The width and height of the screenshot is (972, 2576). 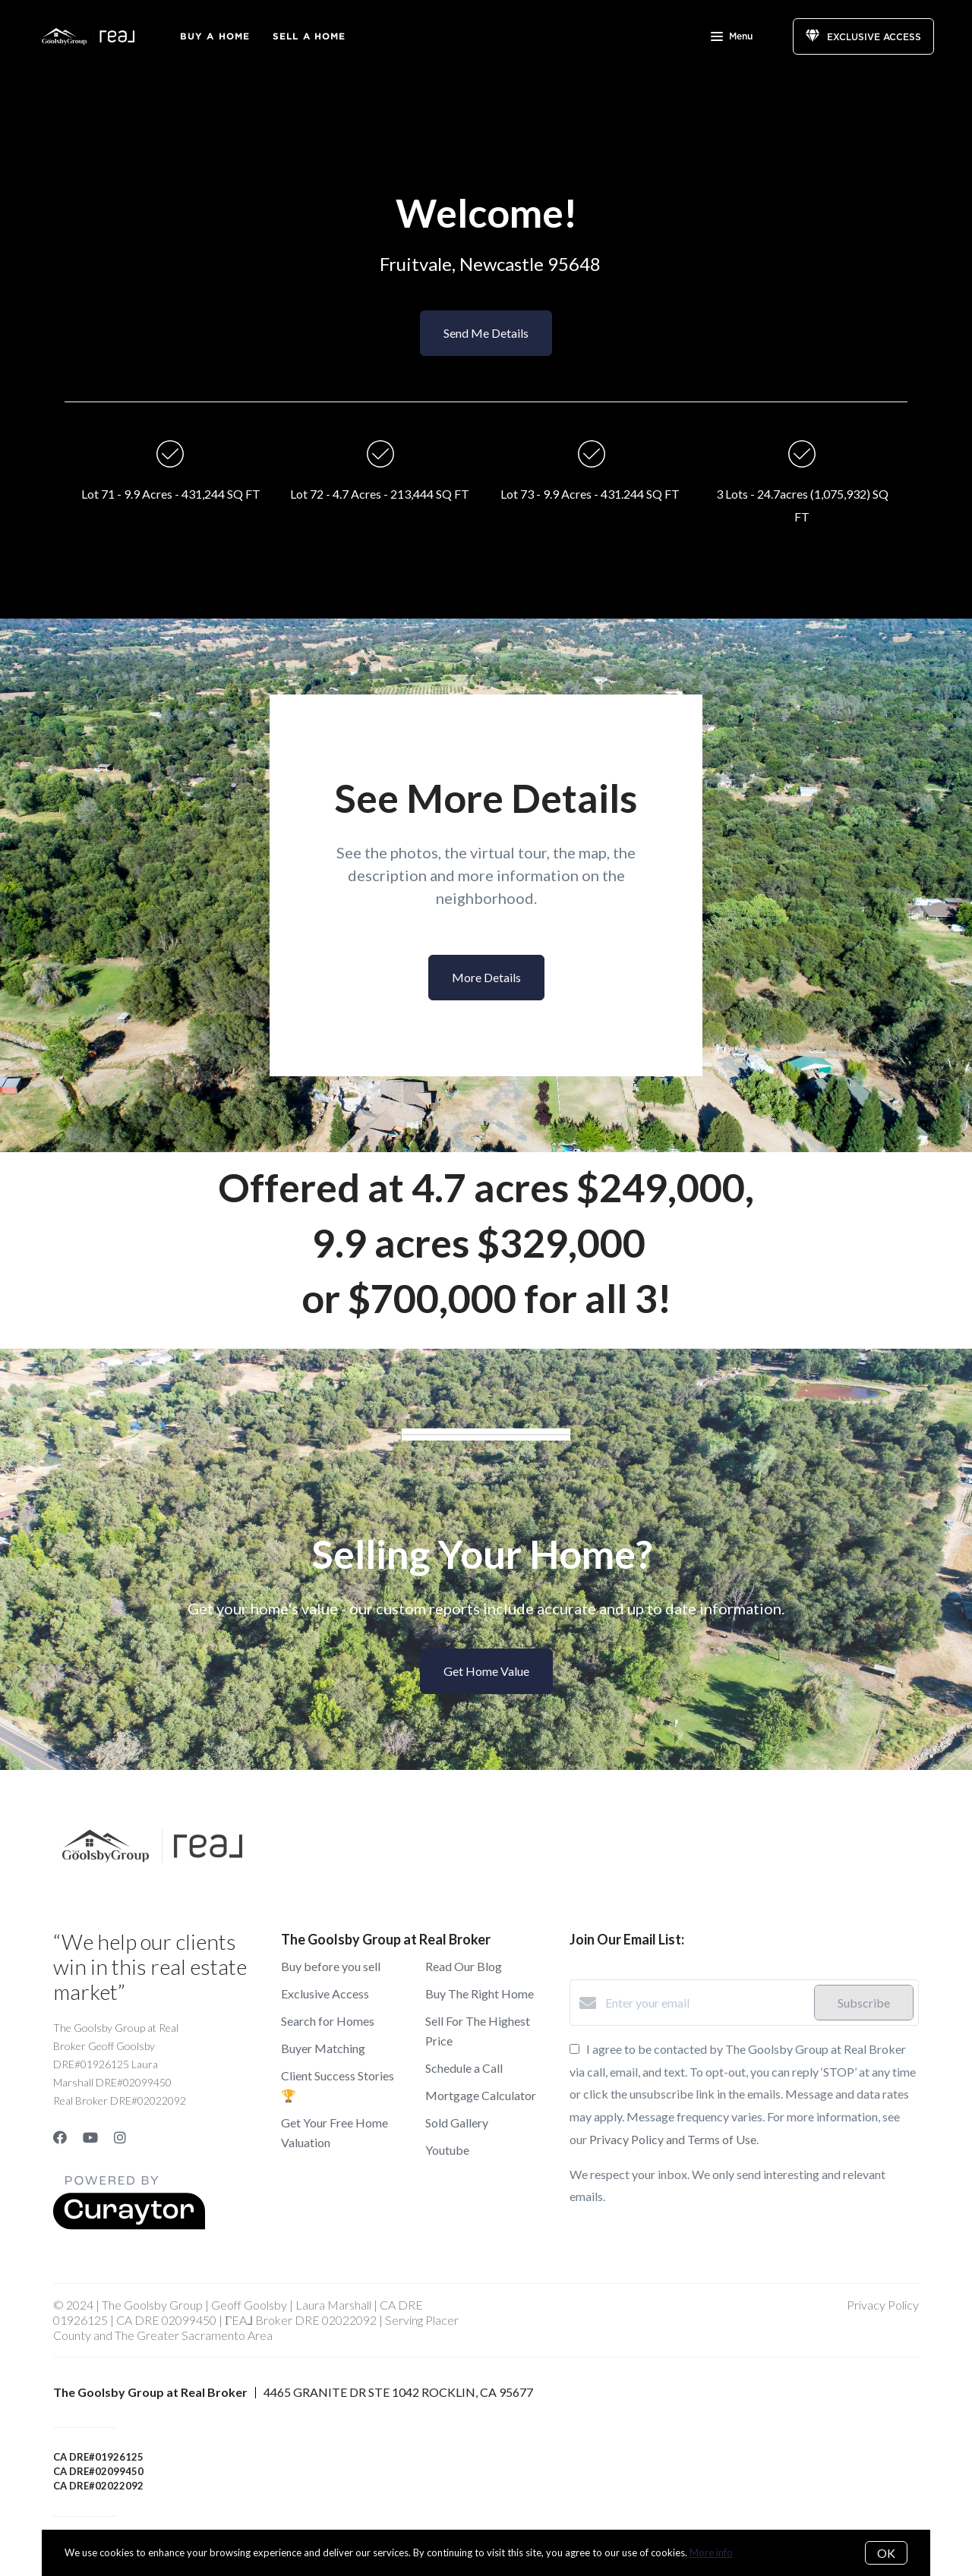 I want to click on [Curaytor], so click(x=129, y=2225).